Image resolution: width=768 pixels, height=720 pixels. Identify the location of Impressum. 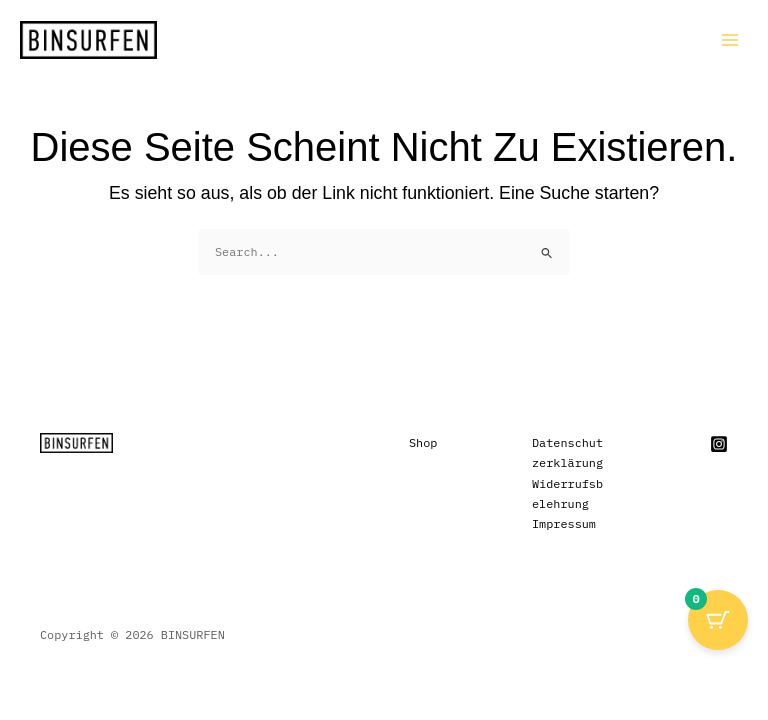
(564, 523).